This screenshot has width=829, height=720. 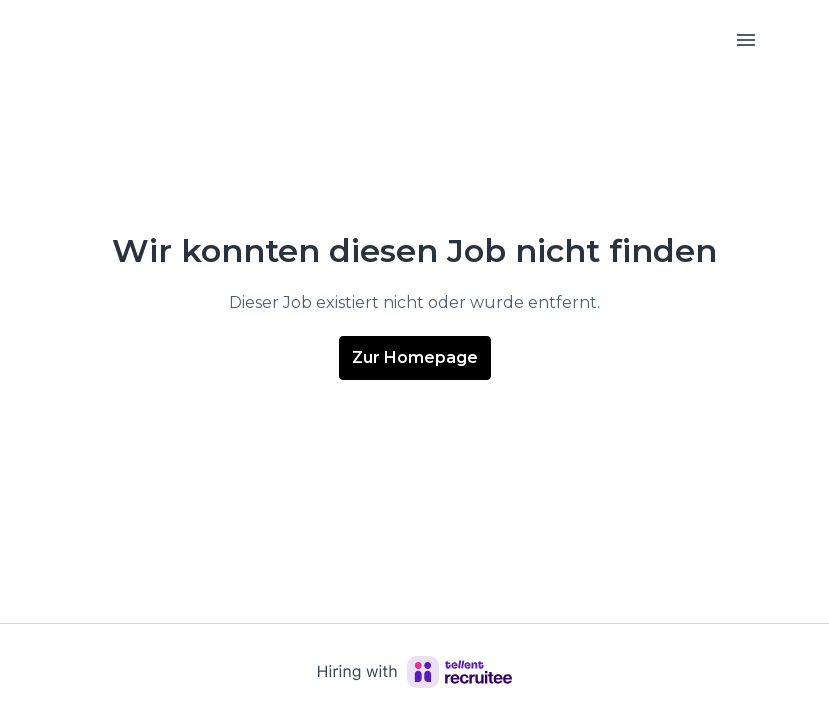 I want to click on [Seiten-Navigation], so click(x=746, y=40).